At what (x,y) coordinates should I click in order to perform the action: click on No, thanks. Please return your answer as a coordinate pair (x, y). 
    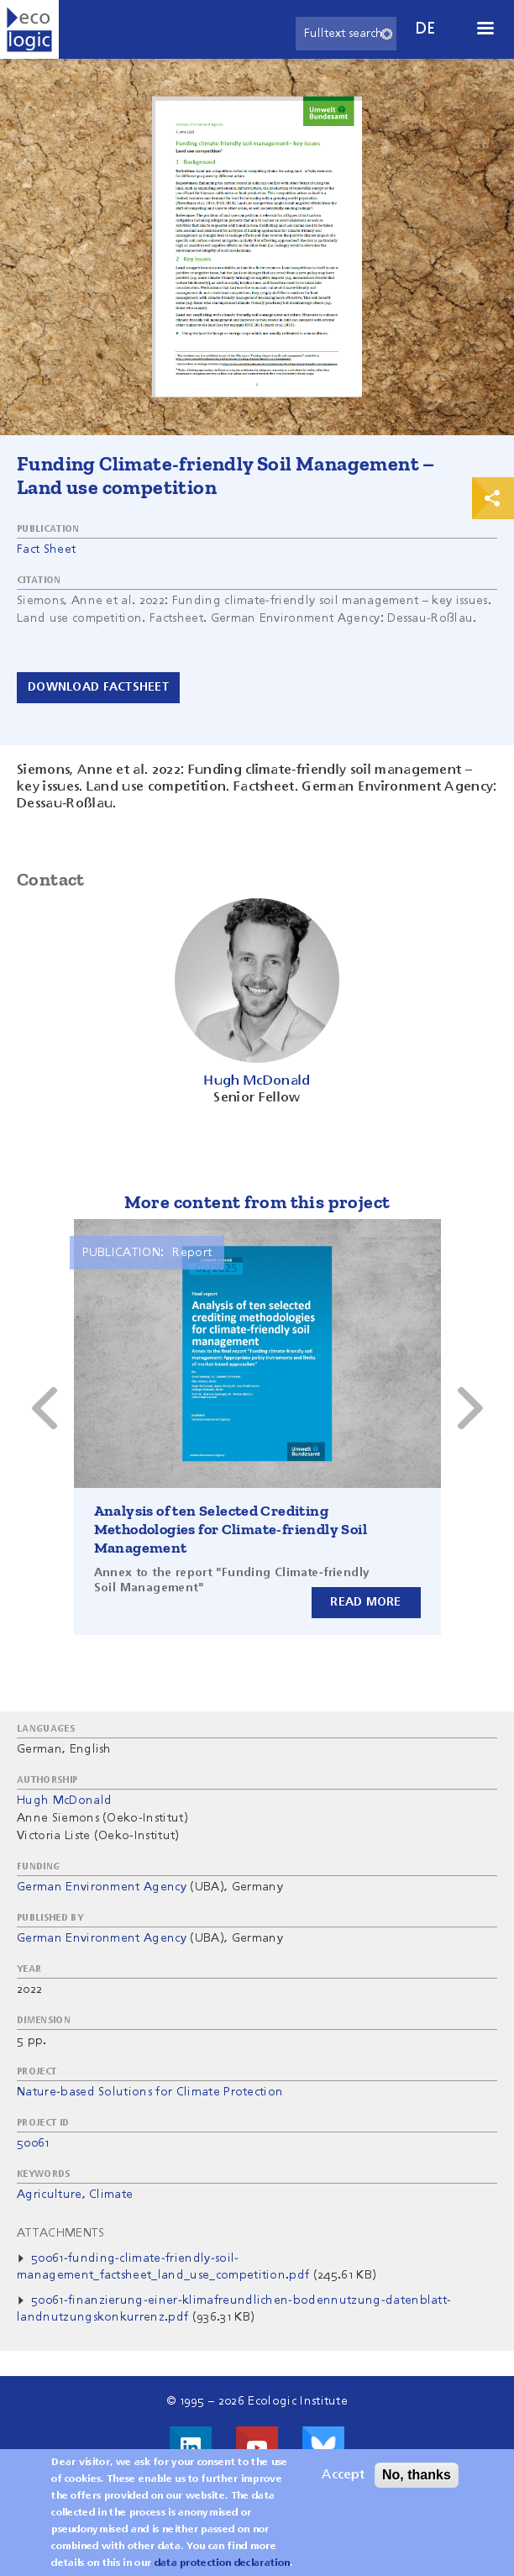
    Looking at the image, I should click on (416, 2475).